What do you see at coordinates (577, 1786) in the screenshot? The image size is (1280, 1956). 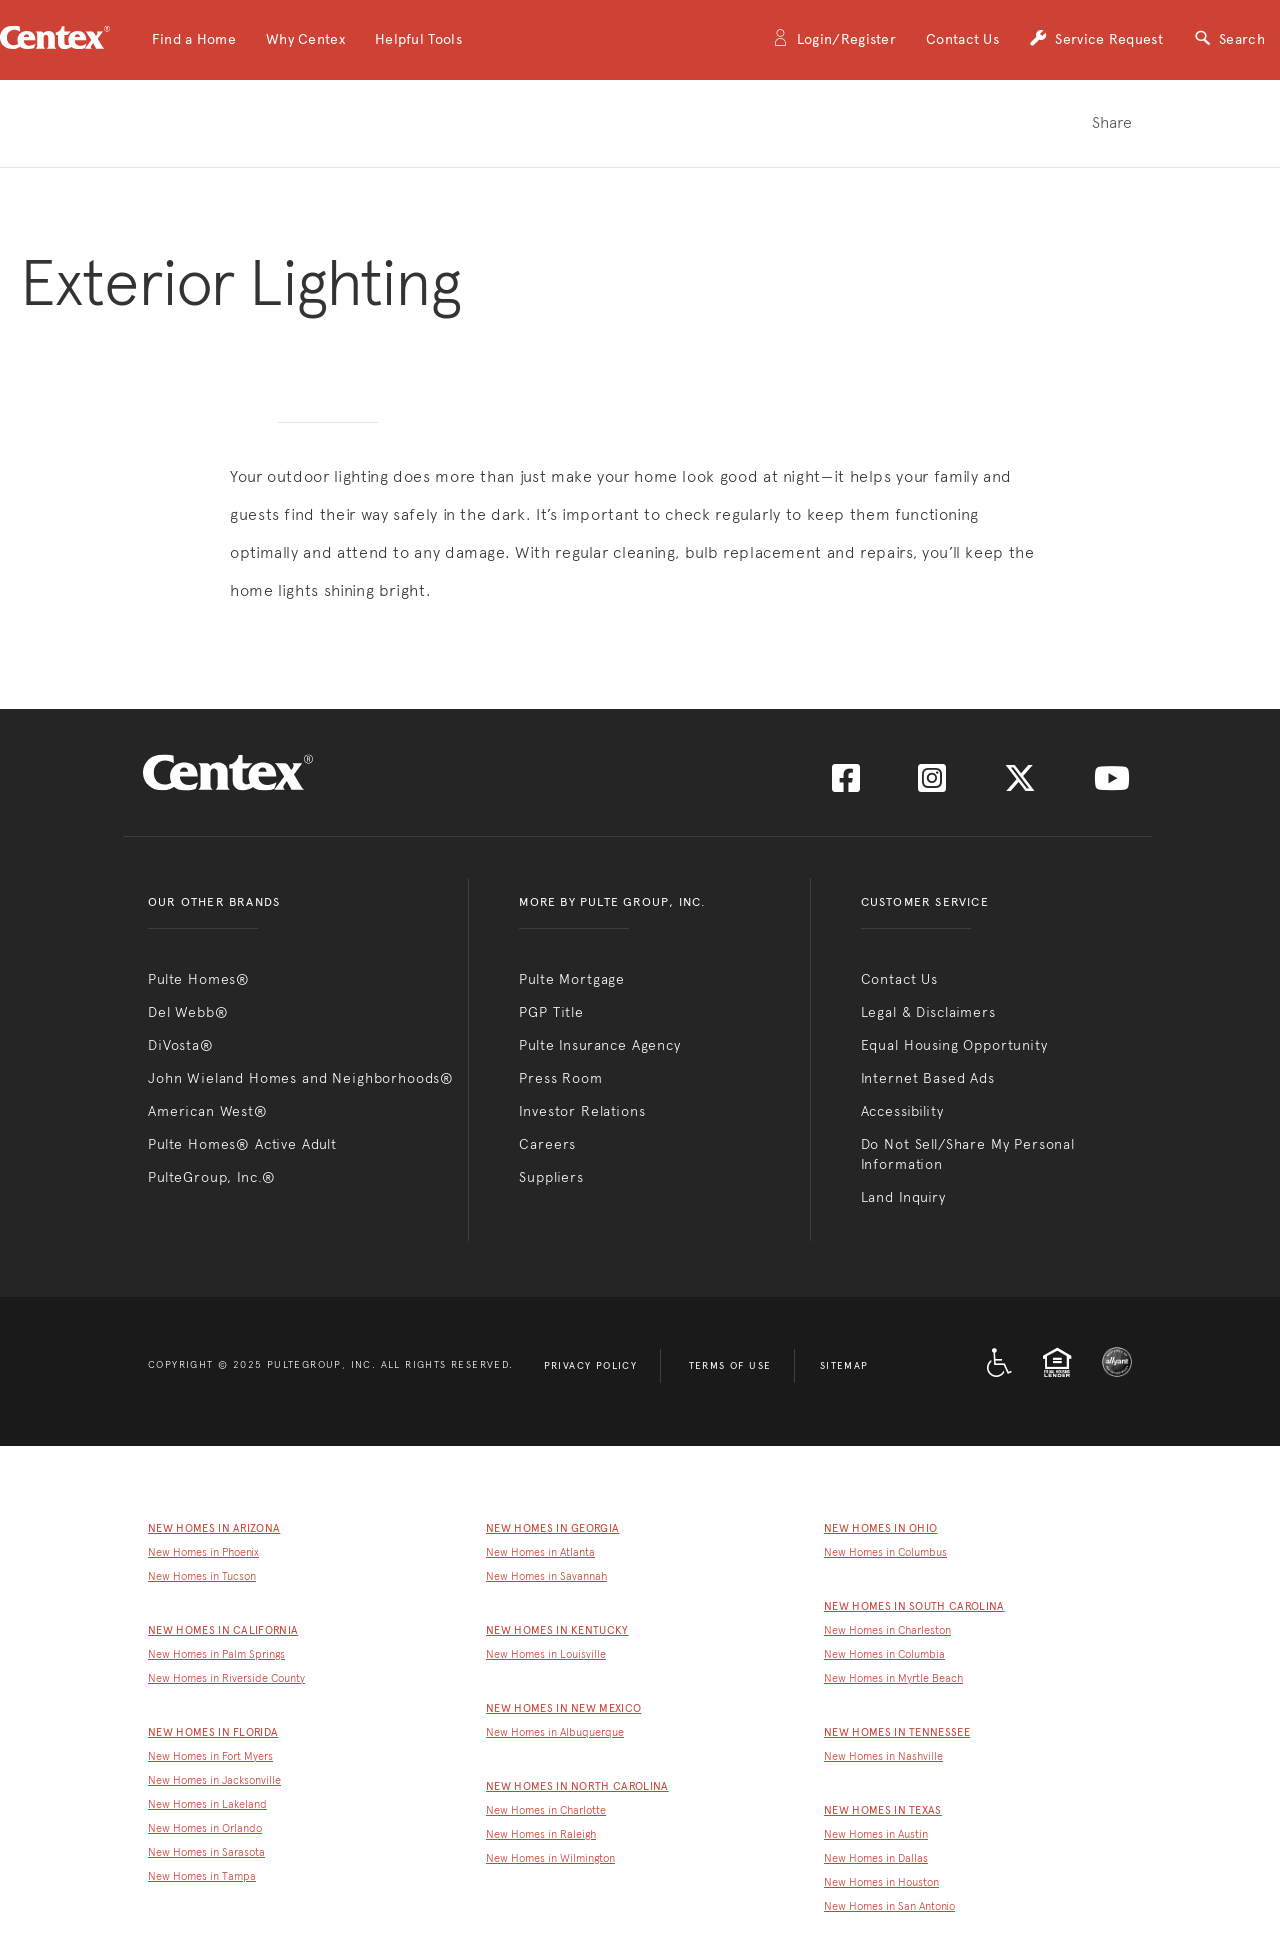 I see `New Homes in North Carolina` at bounding box center [577, 1786].